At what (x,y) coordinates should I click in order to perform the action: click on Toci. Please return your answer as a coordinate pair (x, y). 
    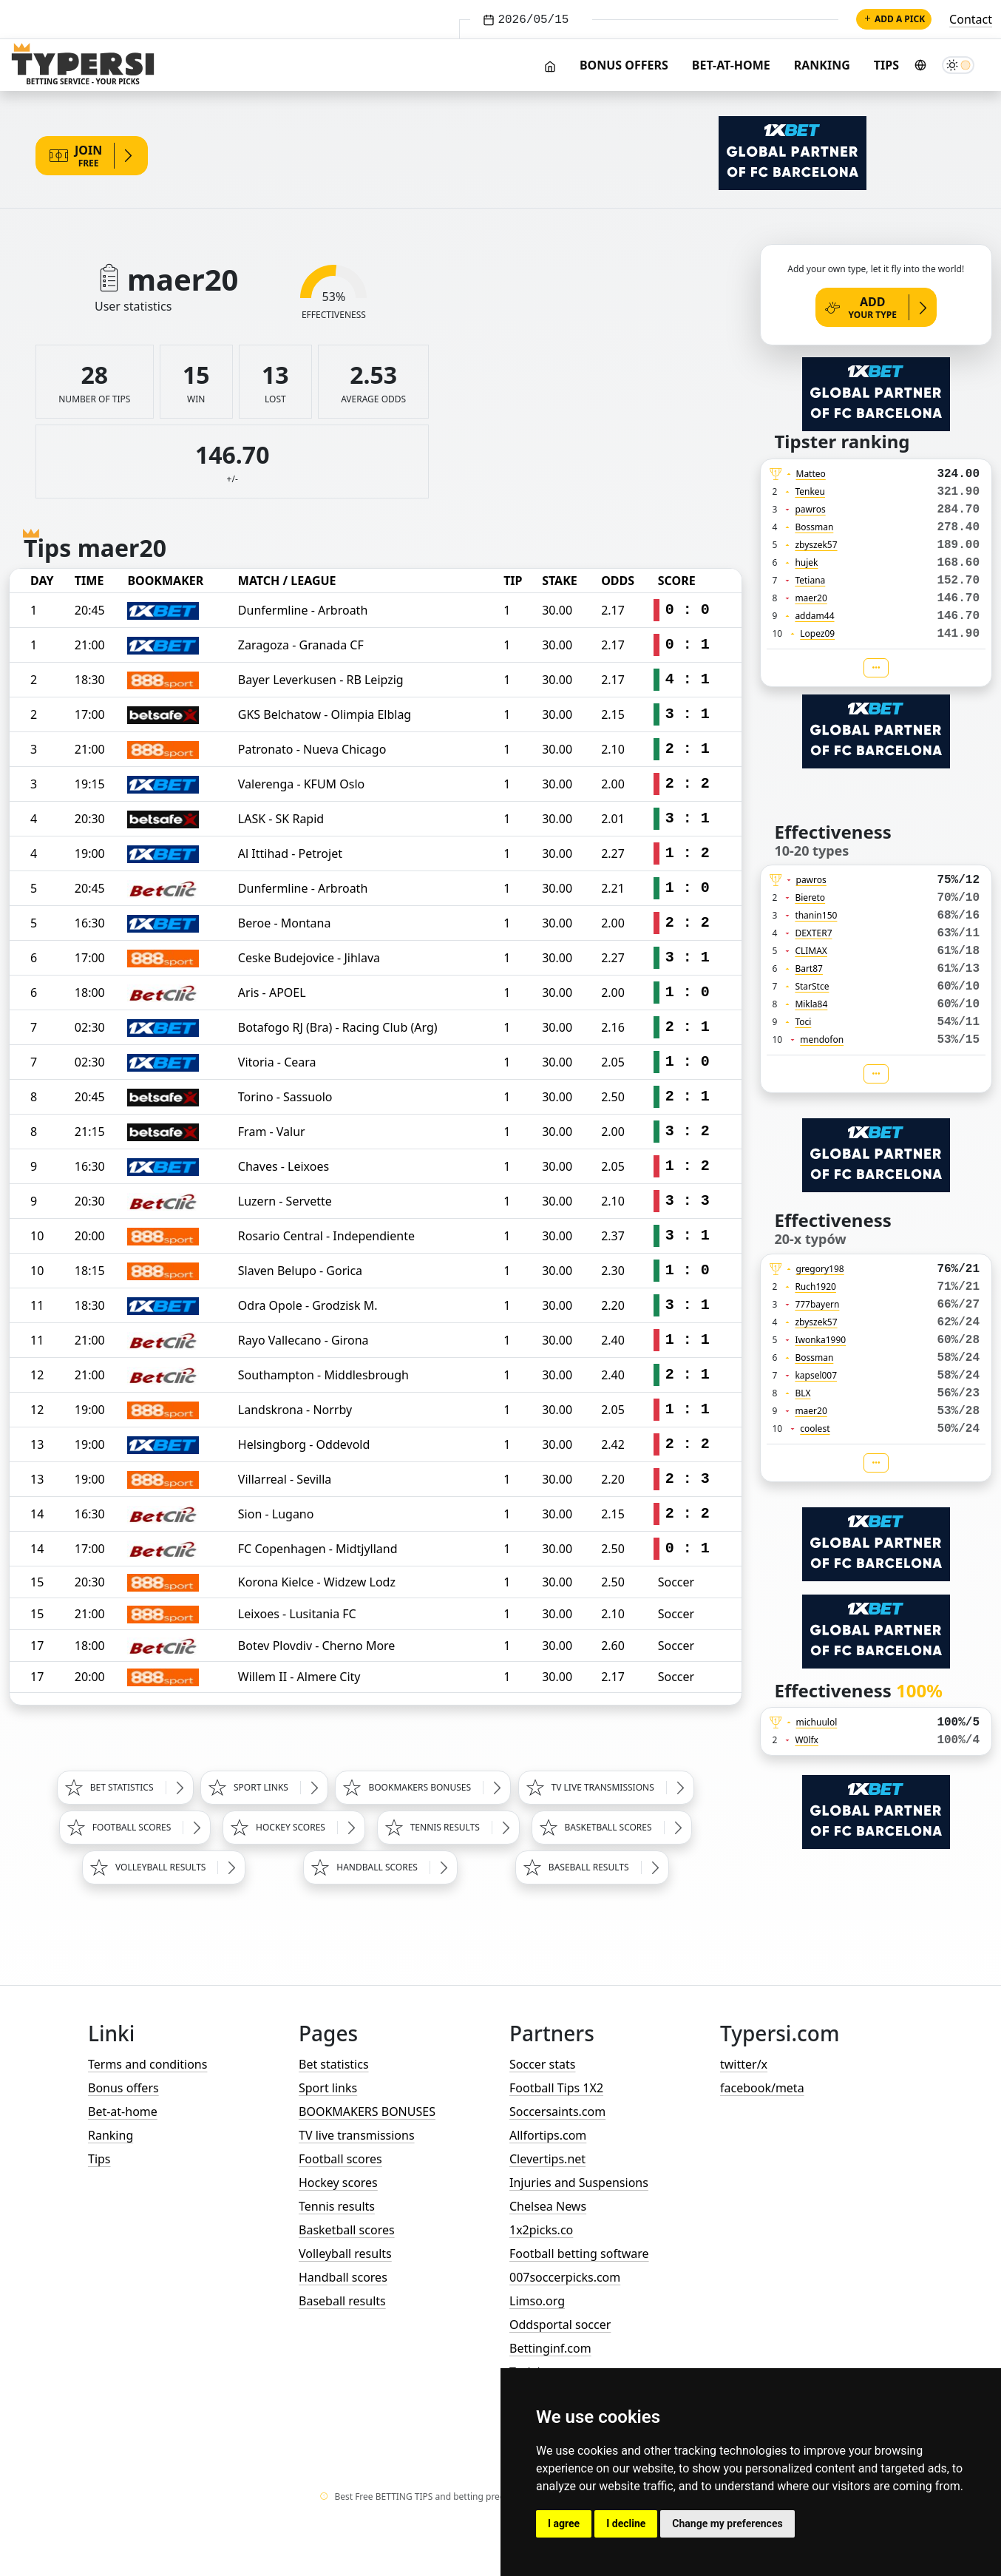
    Looking at the image, I should click on (803, 1021).